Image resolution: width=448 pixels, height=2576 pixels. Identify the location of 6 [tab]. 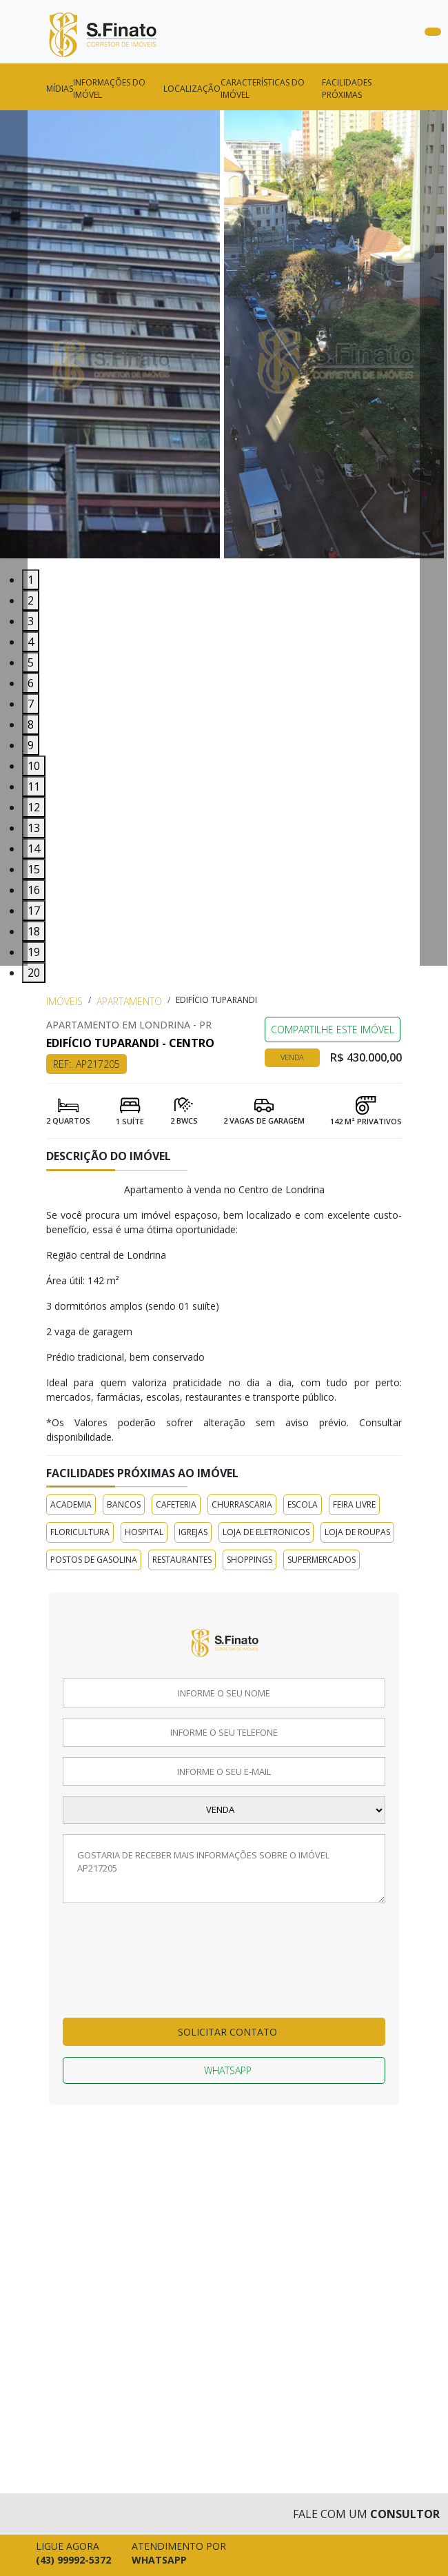
(31, 683).